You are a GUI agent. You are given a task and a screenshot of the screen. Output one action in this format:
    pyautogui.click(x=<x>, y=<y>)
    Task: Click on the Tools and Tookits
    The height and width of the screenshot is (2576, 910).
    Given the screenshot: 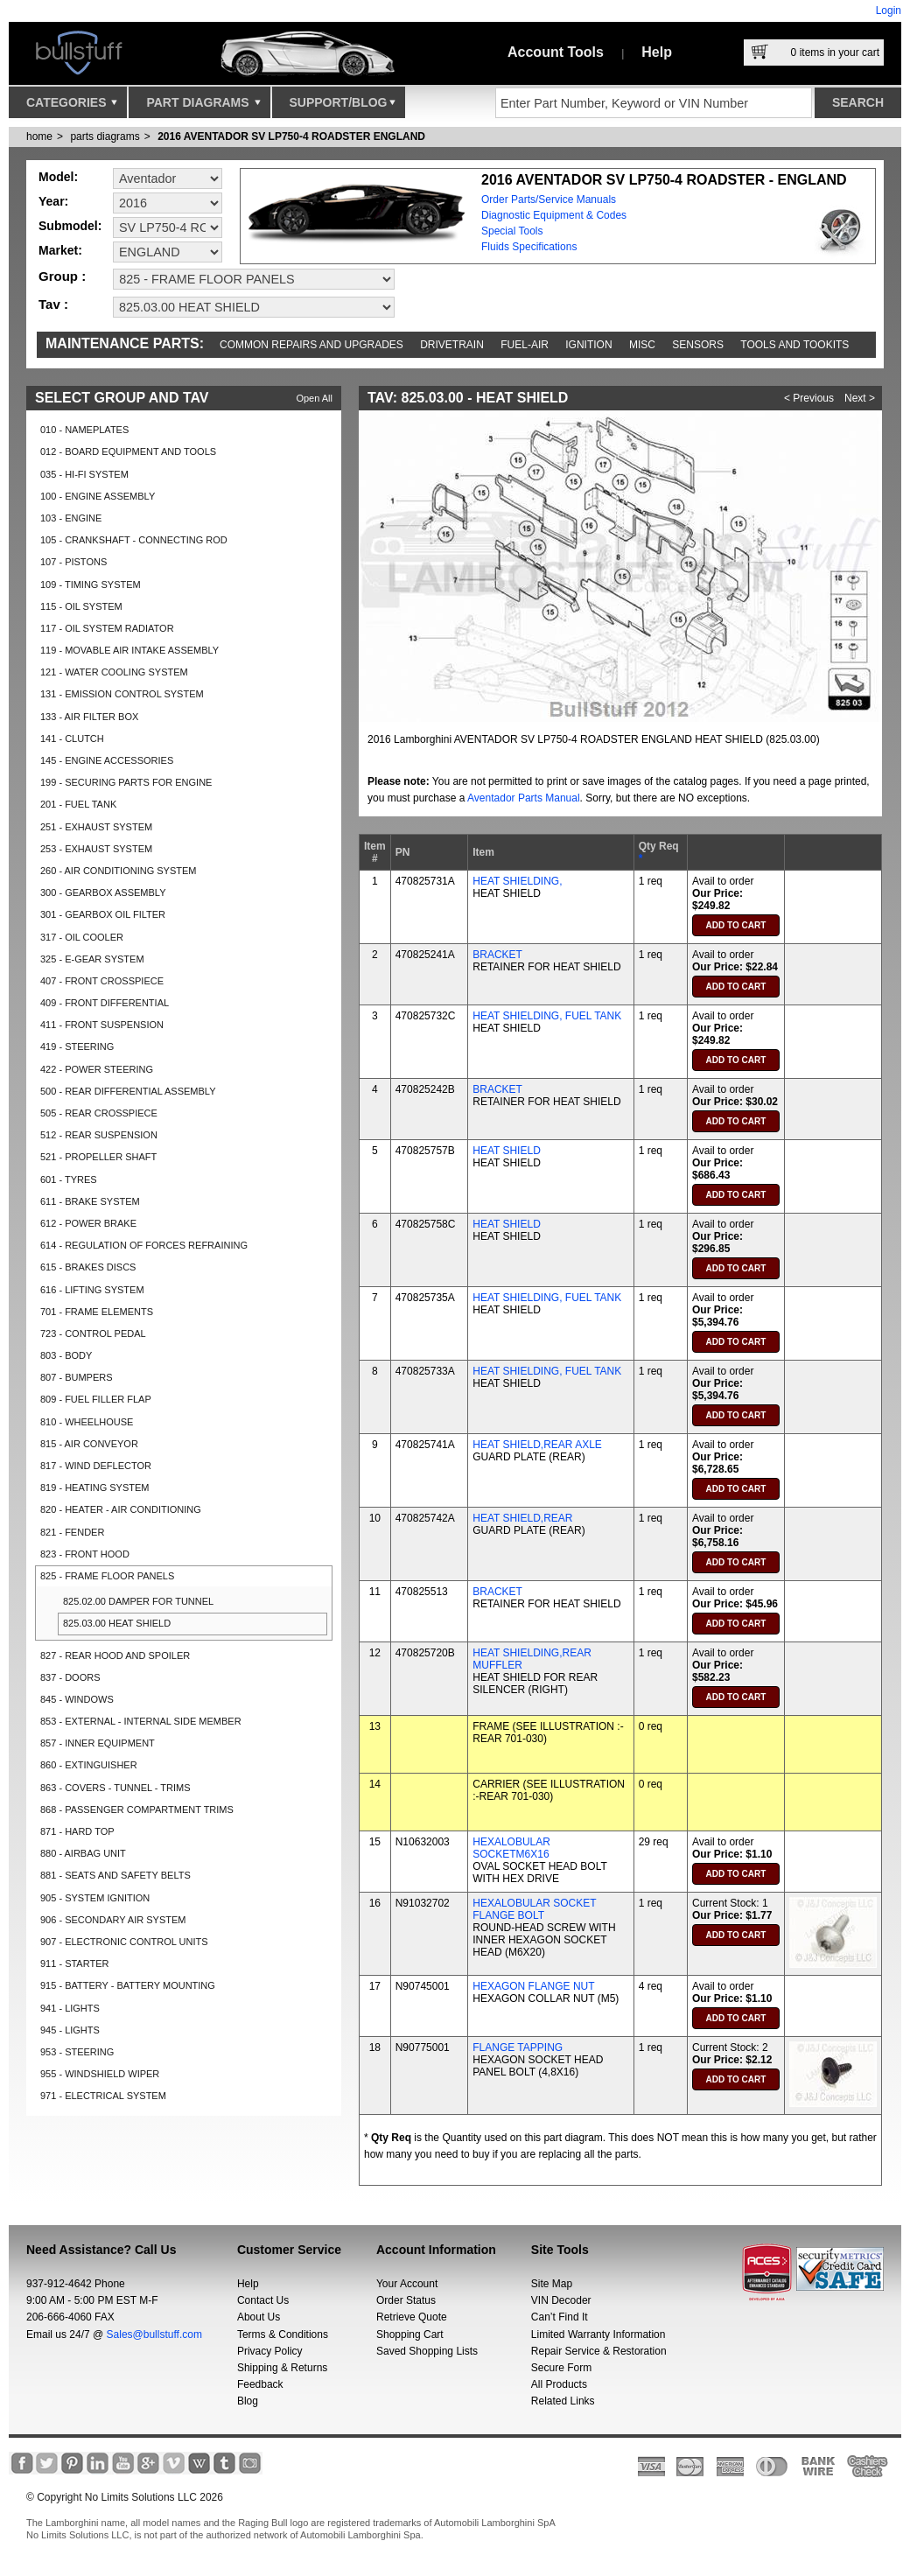 What is the action you would take?
    pyautogui.click(x=794, y=345)
    